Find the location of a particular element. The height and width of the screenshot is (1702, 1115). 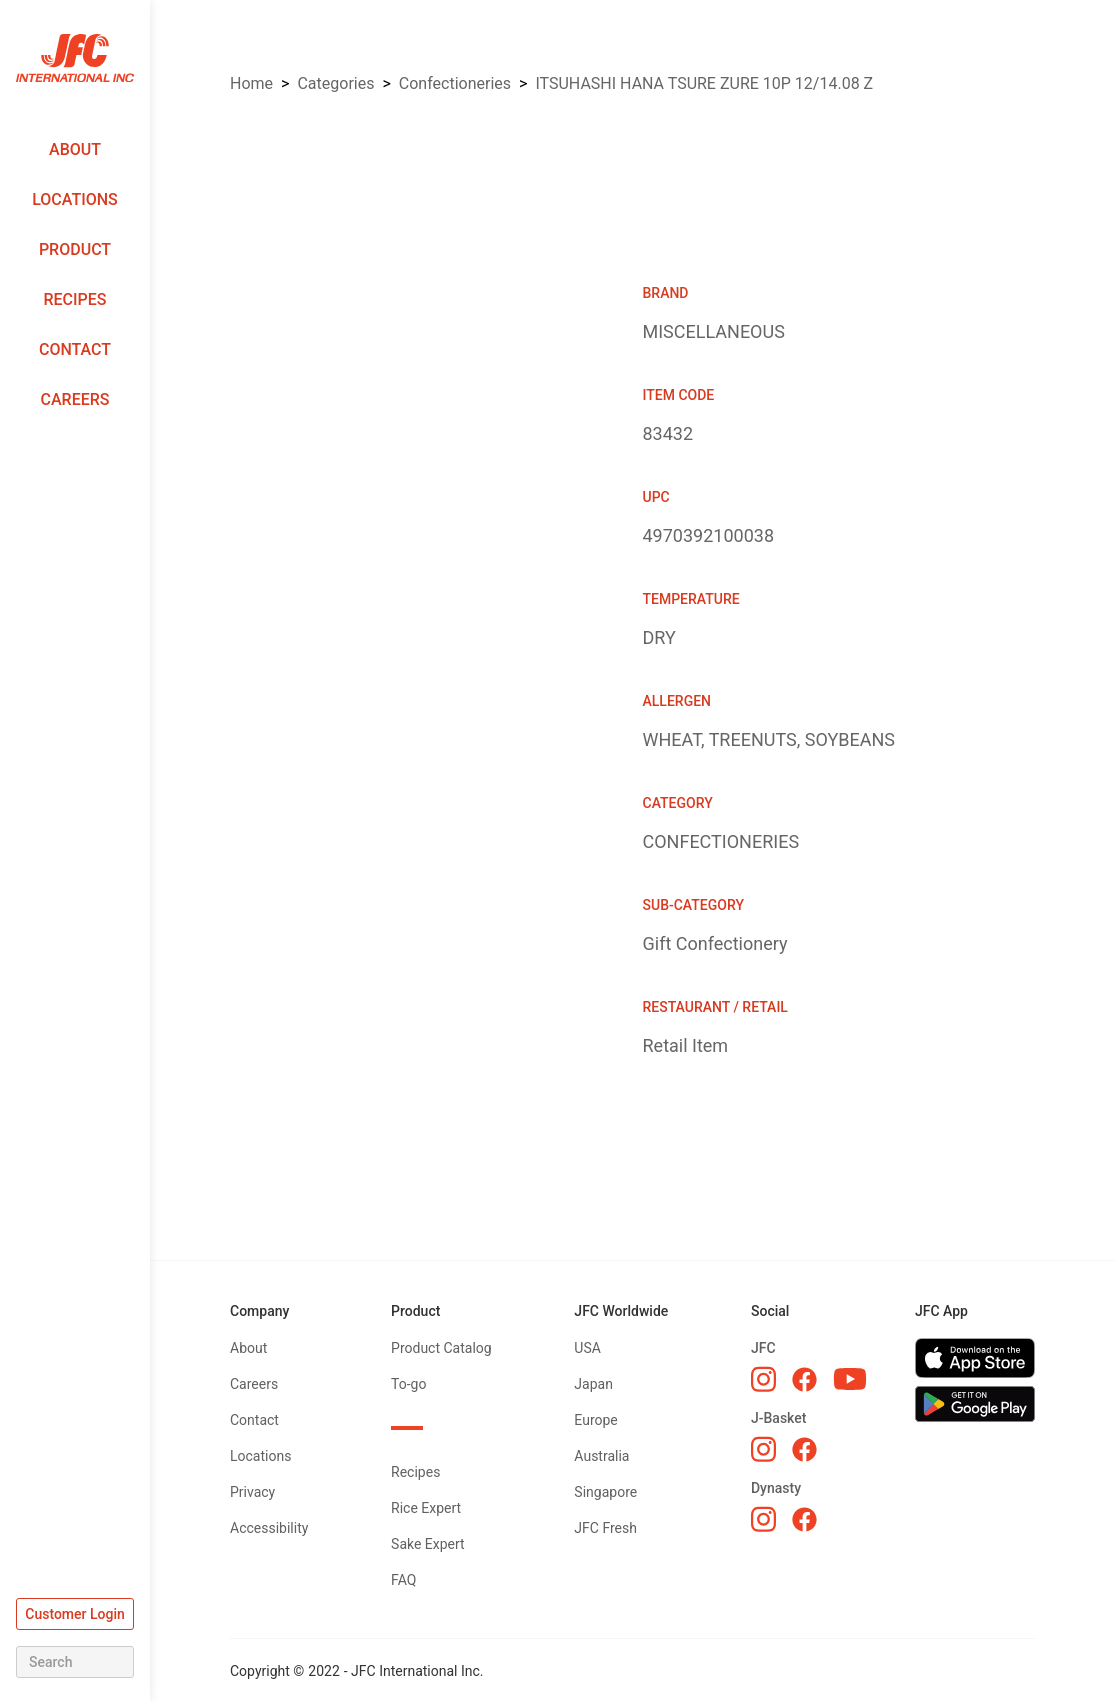

Product is located at coordinates (75, 249).